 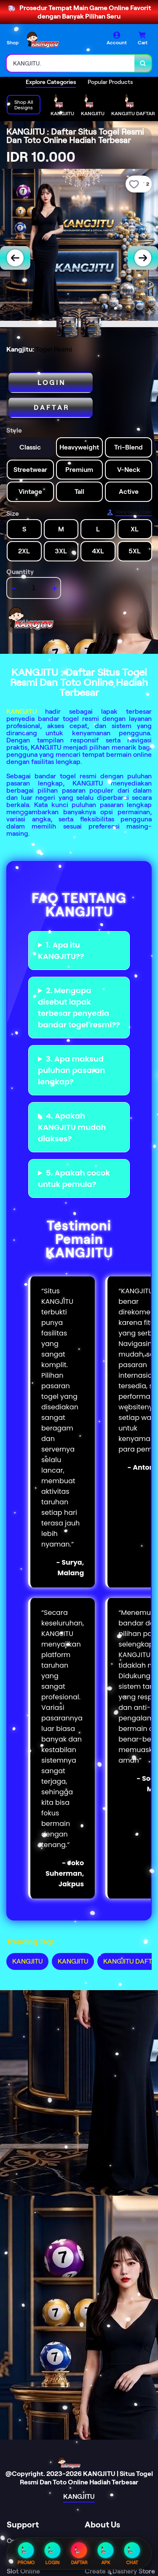 What do you see at coordinates (143, 258) in the screenshot?
I see `[Next Image]` at bounding box center [143, 258].